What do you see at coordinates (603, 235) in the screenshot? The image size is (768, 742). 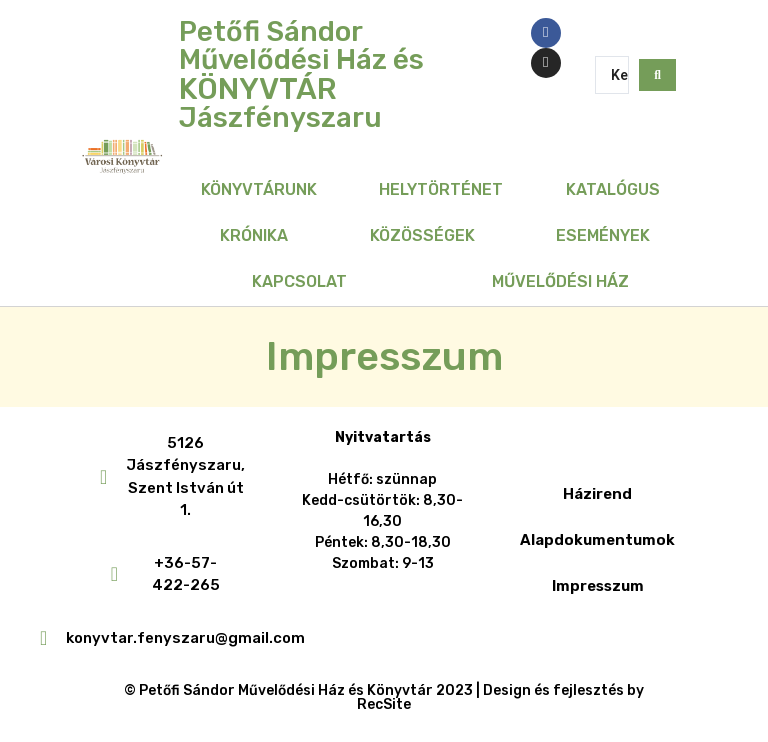 I see `Események` at bounding box center [603, 235].